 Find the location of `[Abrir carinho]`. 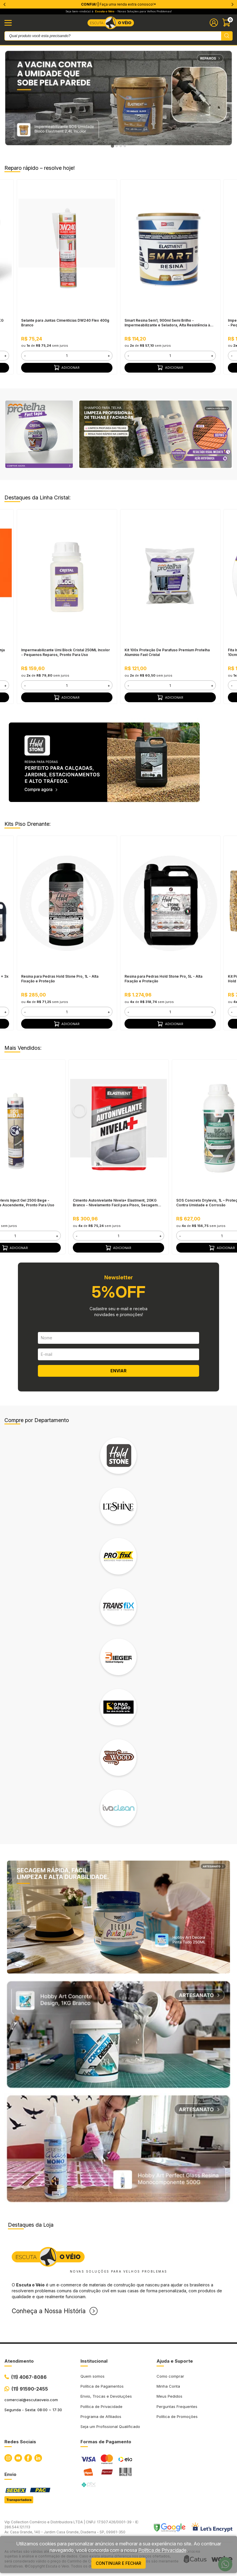

[Abrir carinho] is located at coordinates (227, 23).